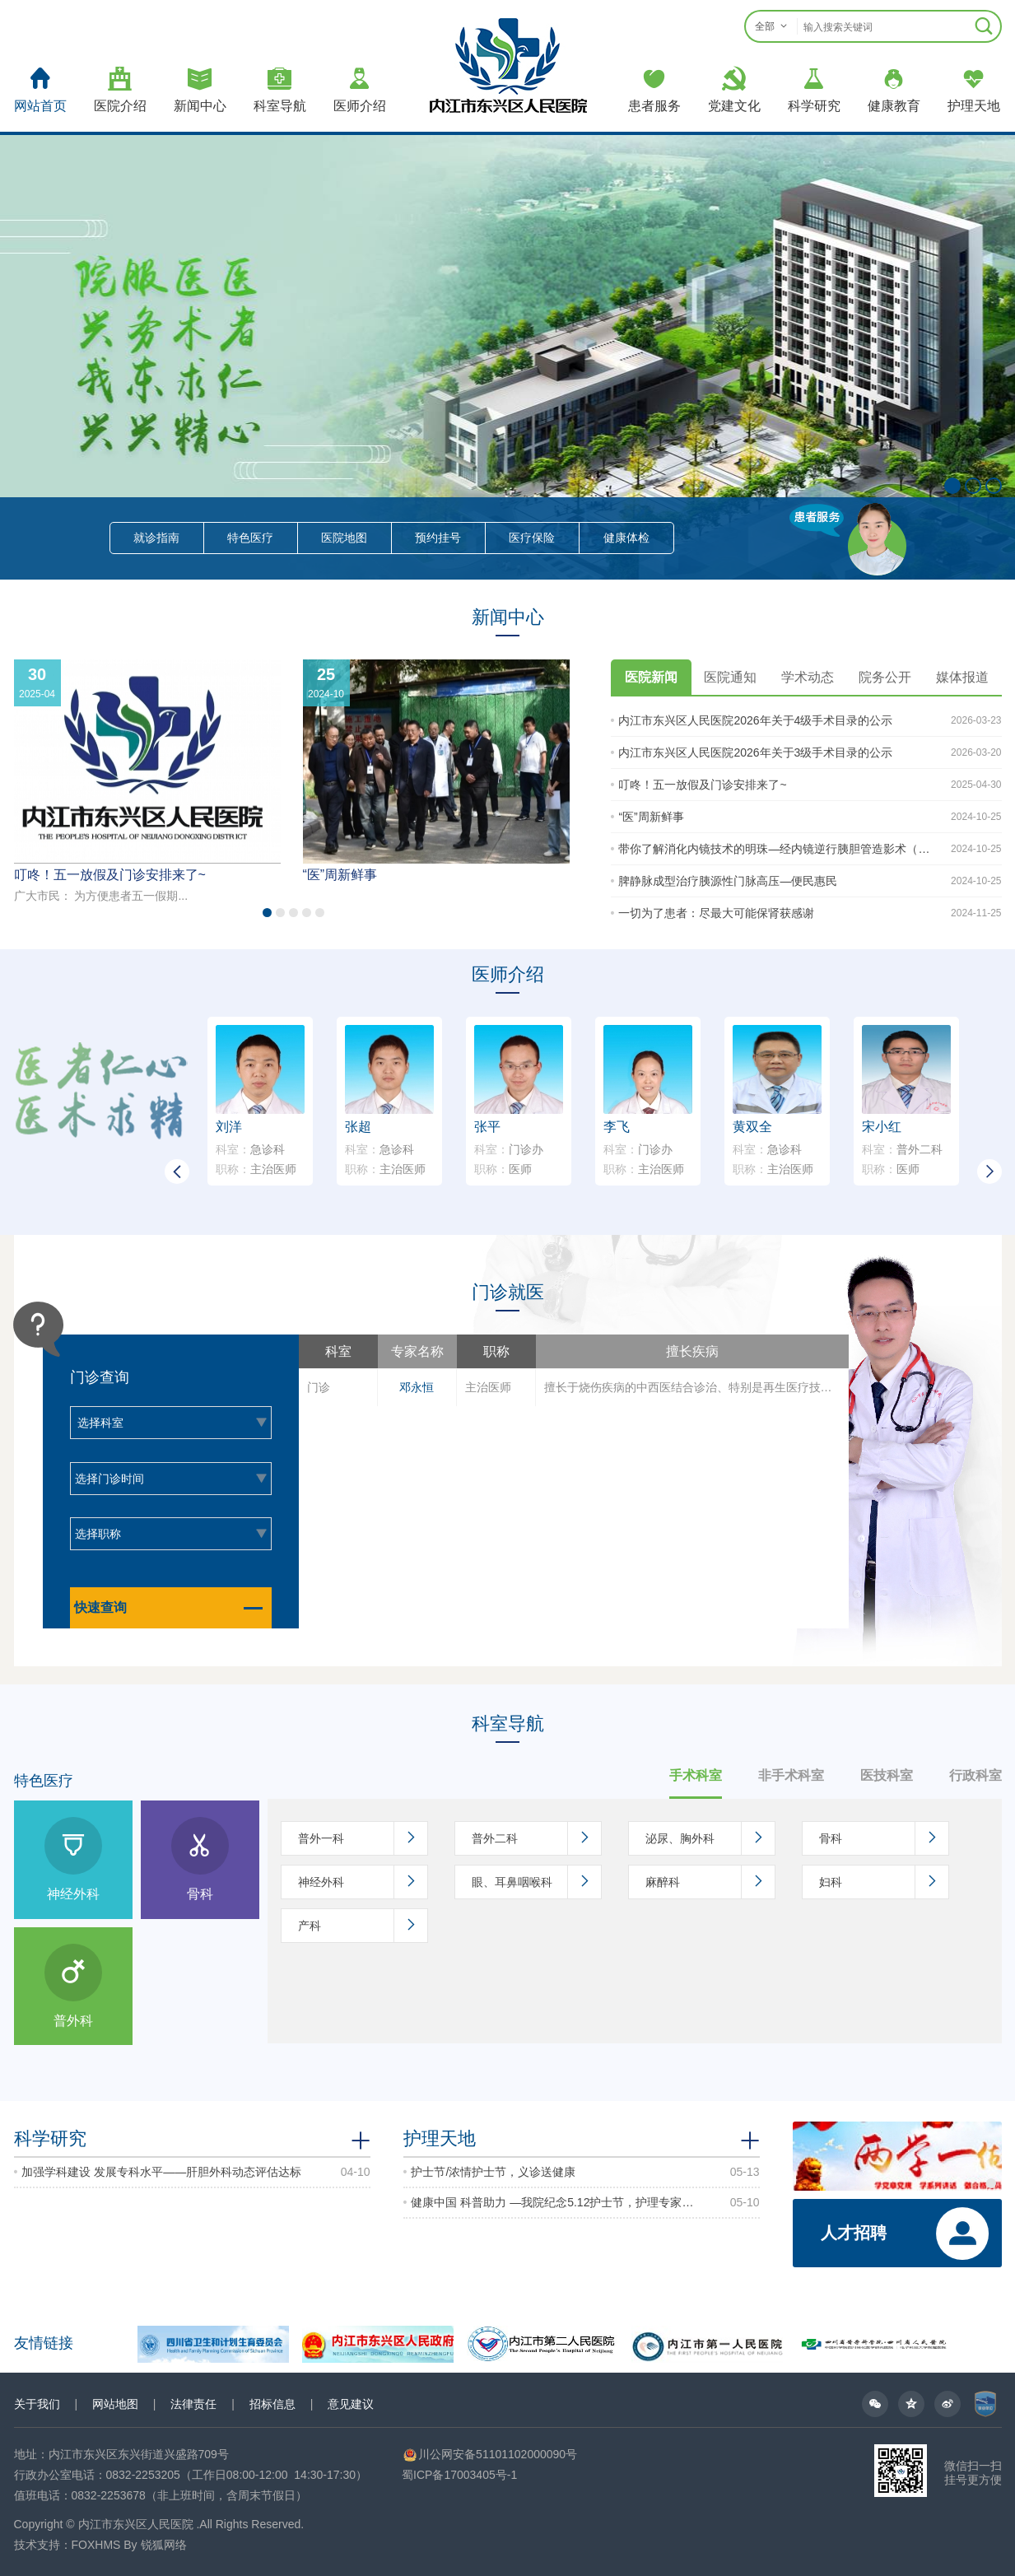 The image size is (1015, 2576). Describe the element at coordinates (37, 2544) in the screenshot. I see `技术支持` at that location.